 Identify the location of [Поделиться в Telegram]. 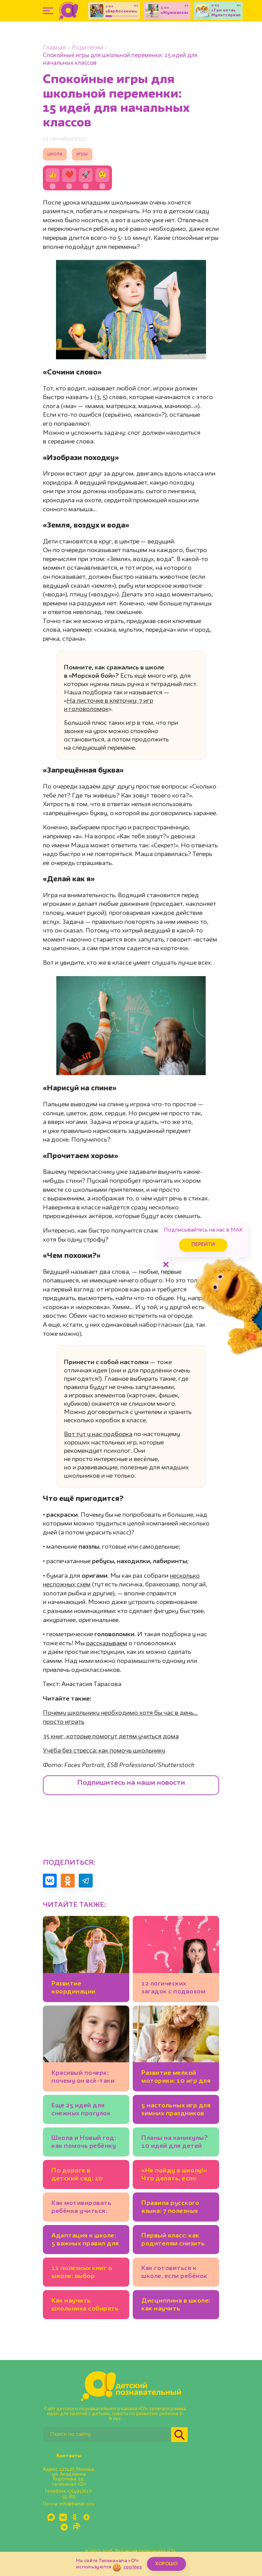
(86, 1881).